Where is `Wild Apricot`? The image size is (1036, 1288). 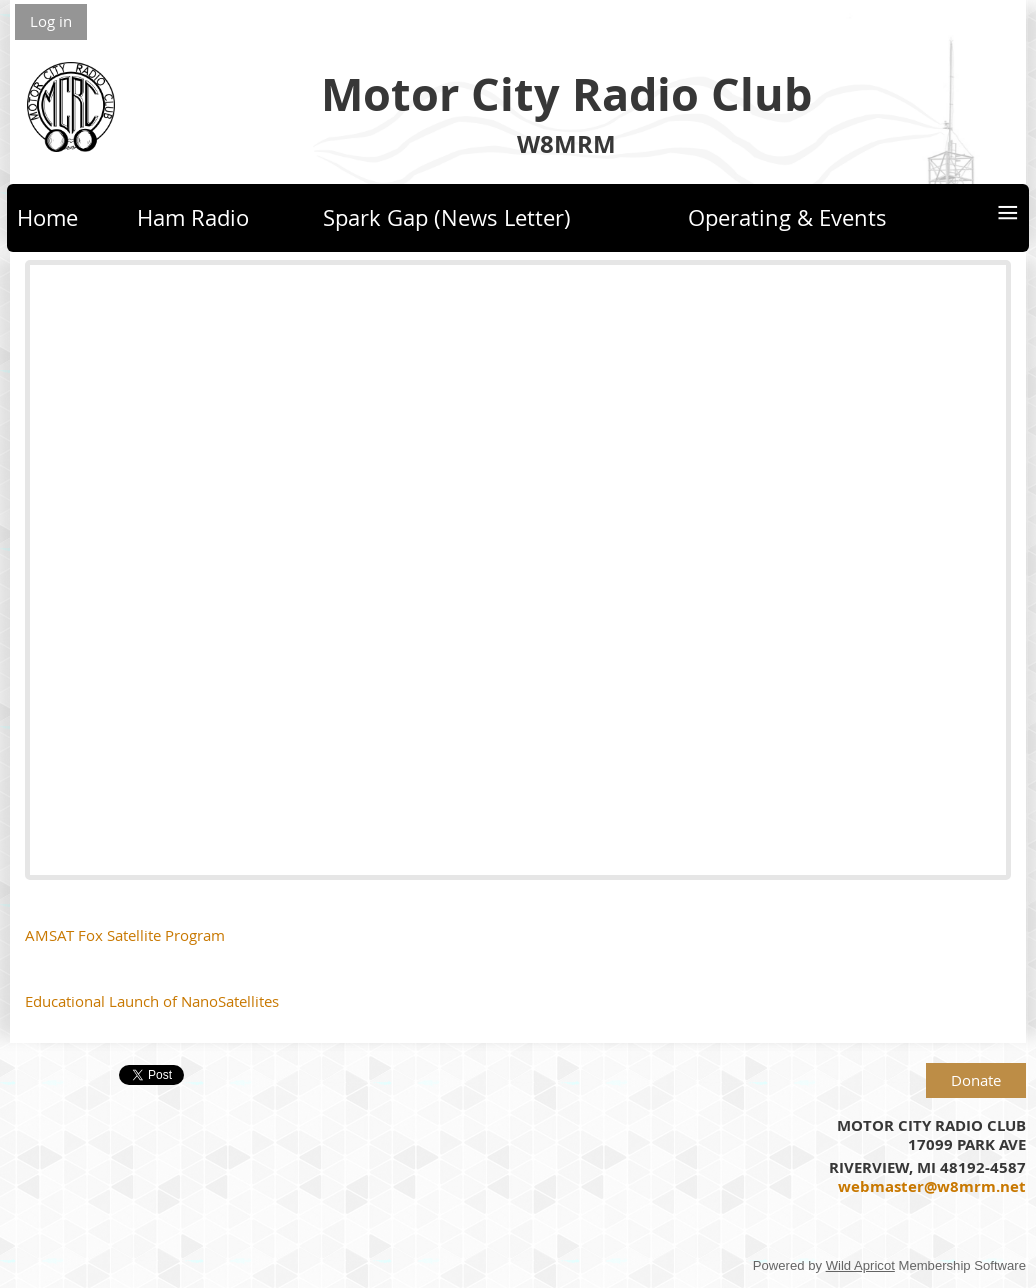
Wild Apricot is located at coordinates (860, 1265).